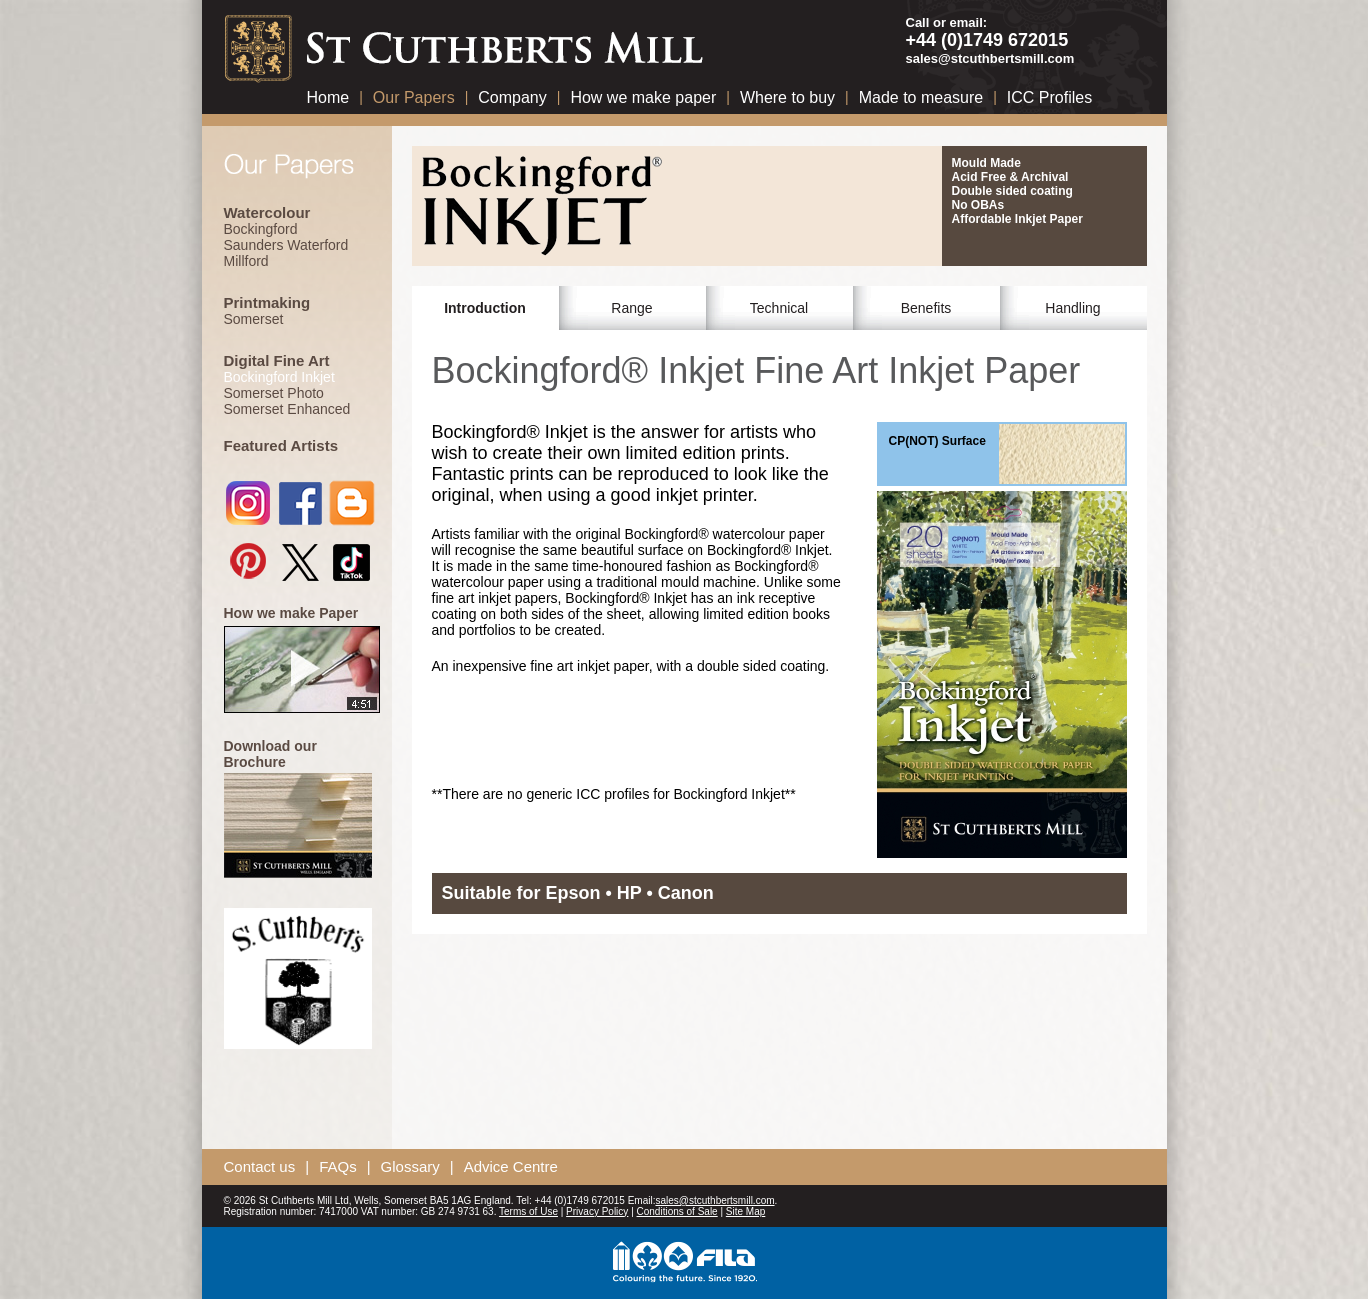 This screenshot has height=1299, width=1368. What do you see at coordinates (684, 1263) in the screenshot?
I see `Fila` at bounding box center [684, 1263].